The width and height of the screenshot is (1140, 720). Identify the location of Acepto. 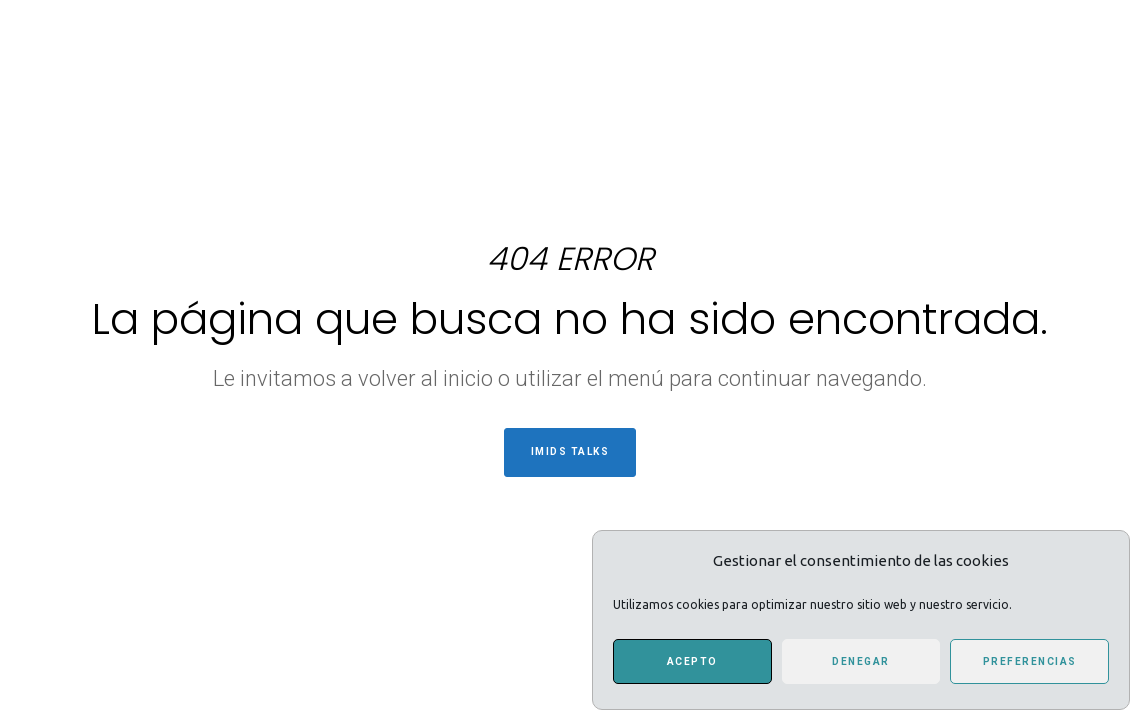
(692, 661).